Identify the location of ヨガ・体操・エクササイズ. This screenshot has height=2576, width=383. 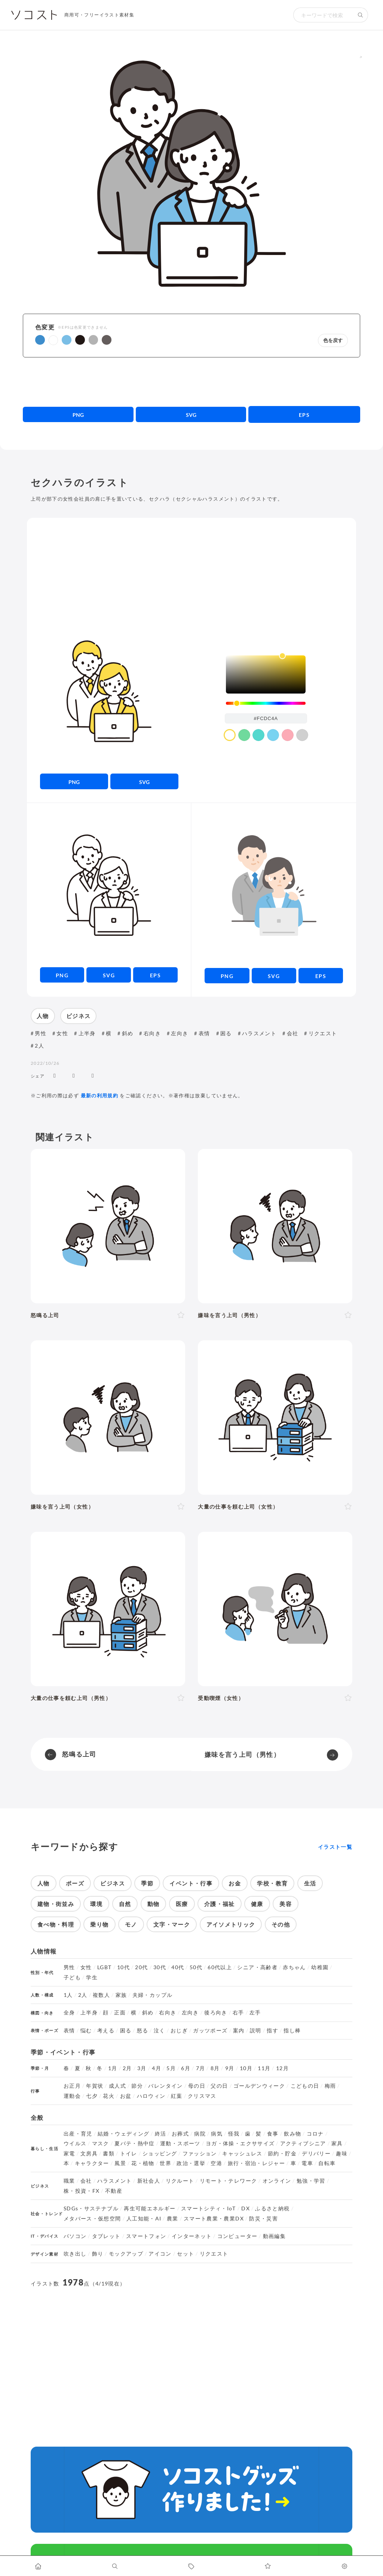
(240, 2143).